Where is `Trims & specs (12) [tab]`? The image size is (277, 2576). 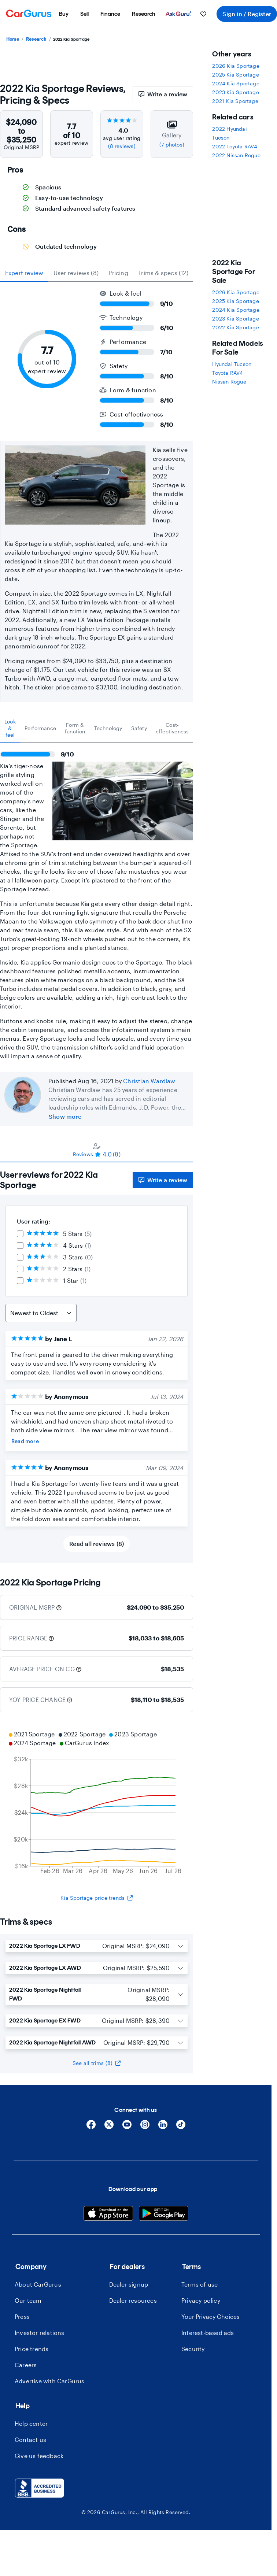
Trims & specs (12) [tab] is located at coordinates (163, 272).